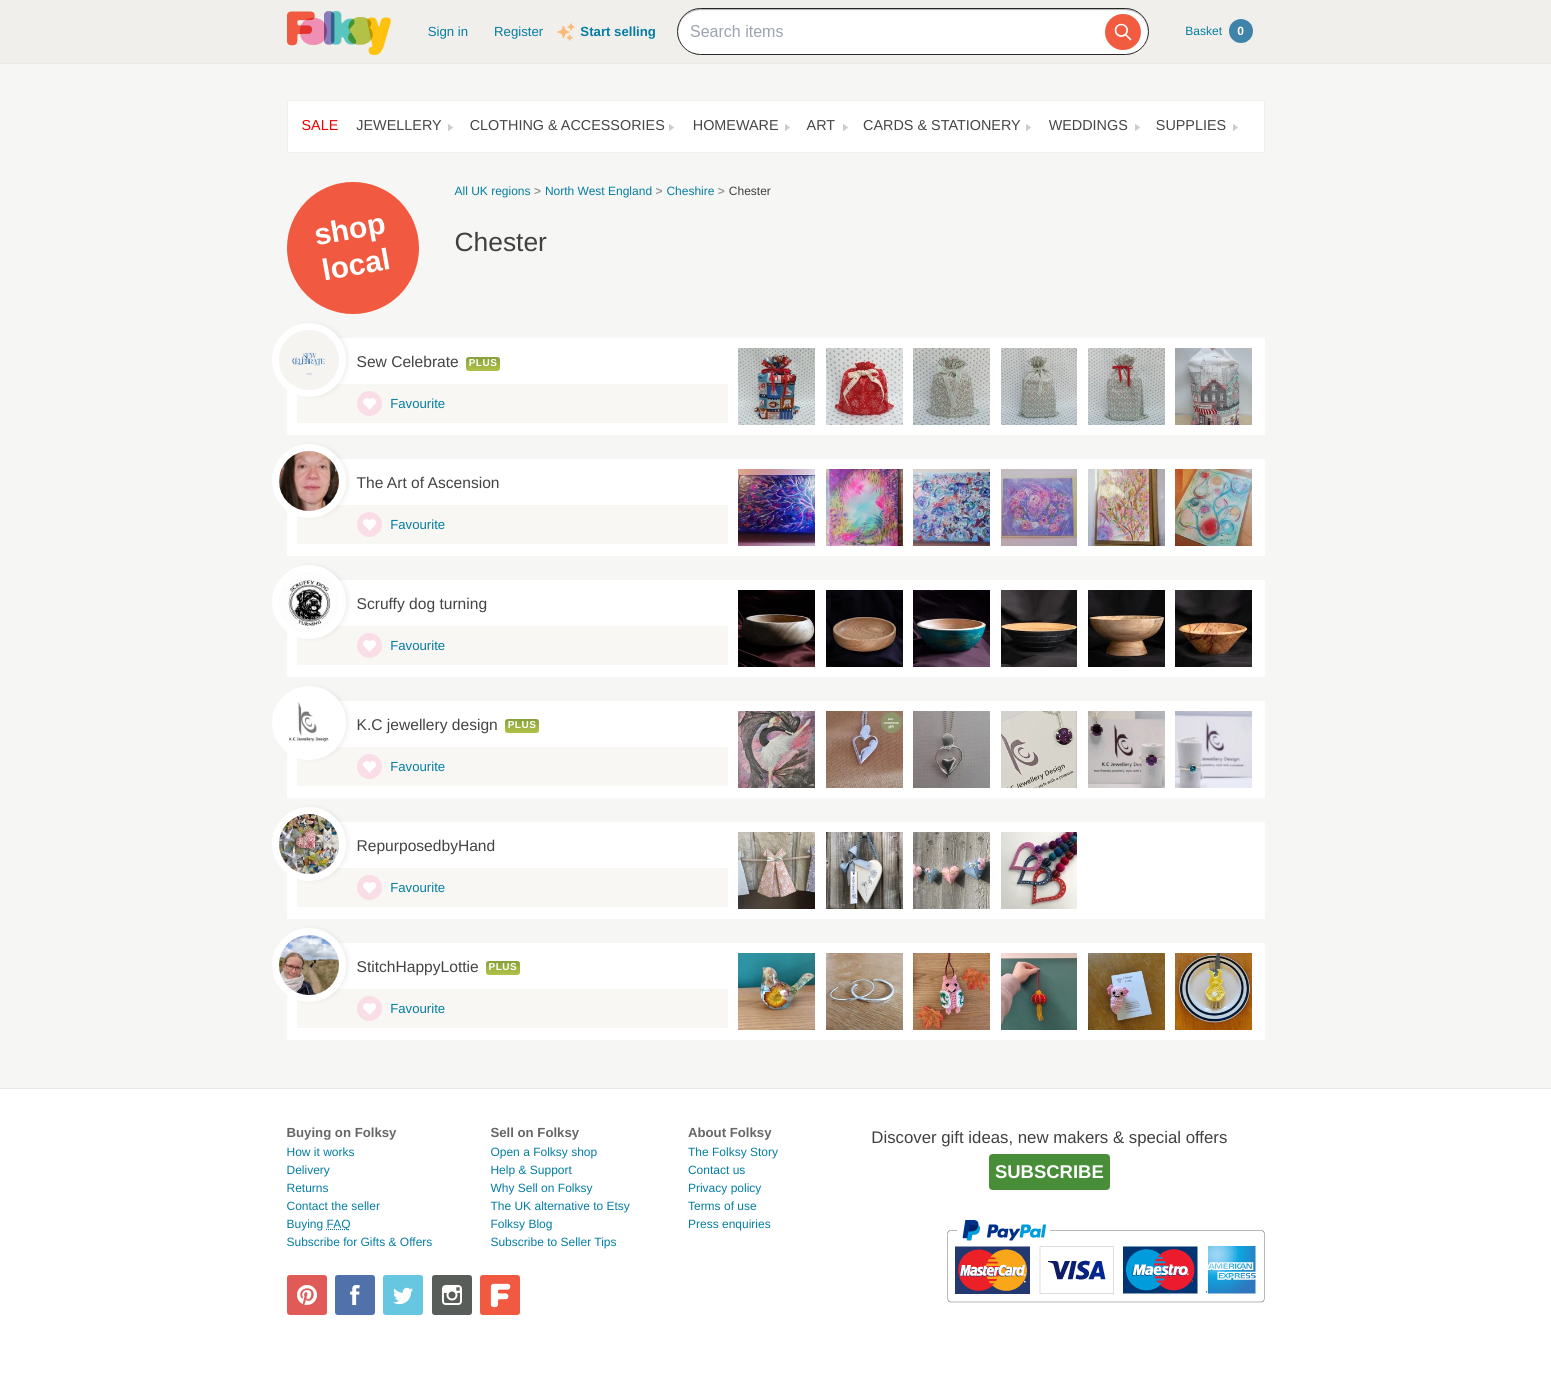 The height and width of the screenshot is (1392, 1551). Describe the element at coordinates (541, 1188) in the screenshot. I see `Why Sell on Folksy` at that location.